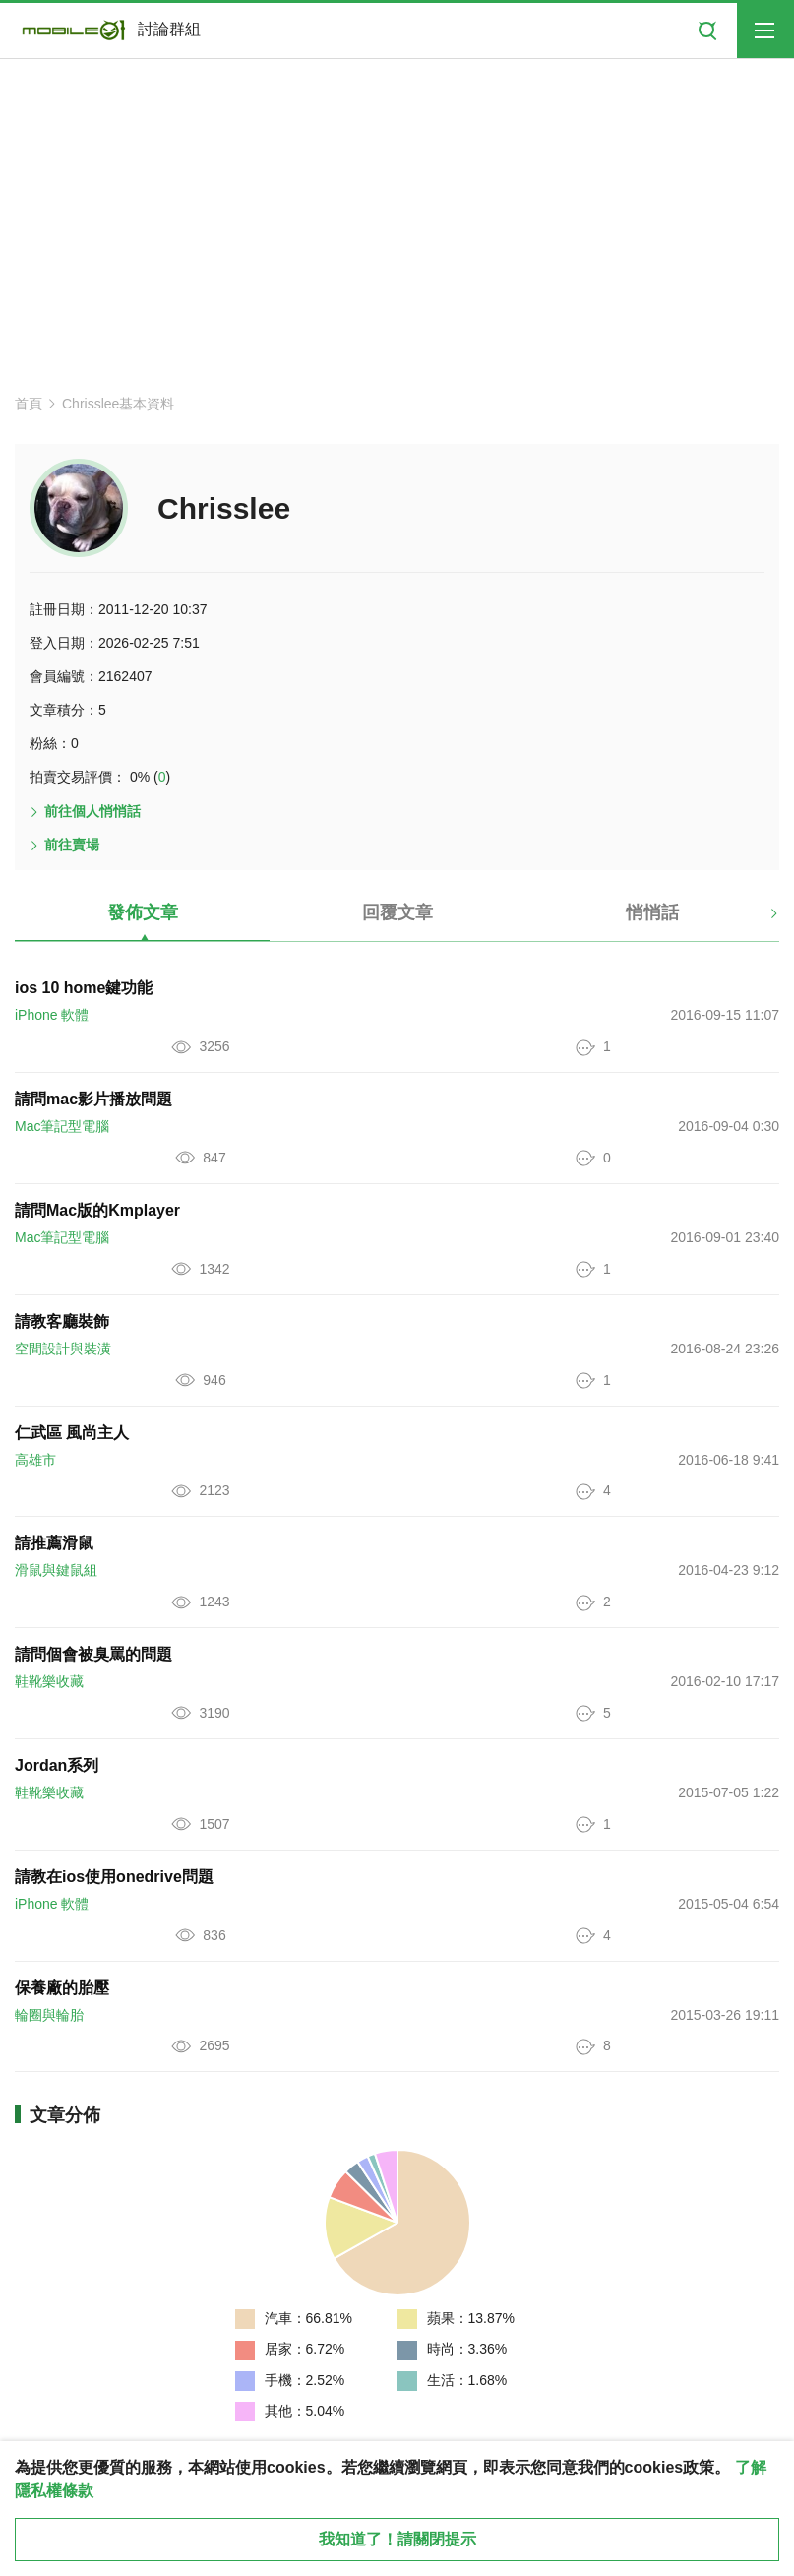 The width and height of the screenshot is (794, 2576). What do you see at coordinates (62, 1126) in the screenshot?
I see `Mac筆記型電腦` at bounding box center [62, 1126].